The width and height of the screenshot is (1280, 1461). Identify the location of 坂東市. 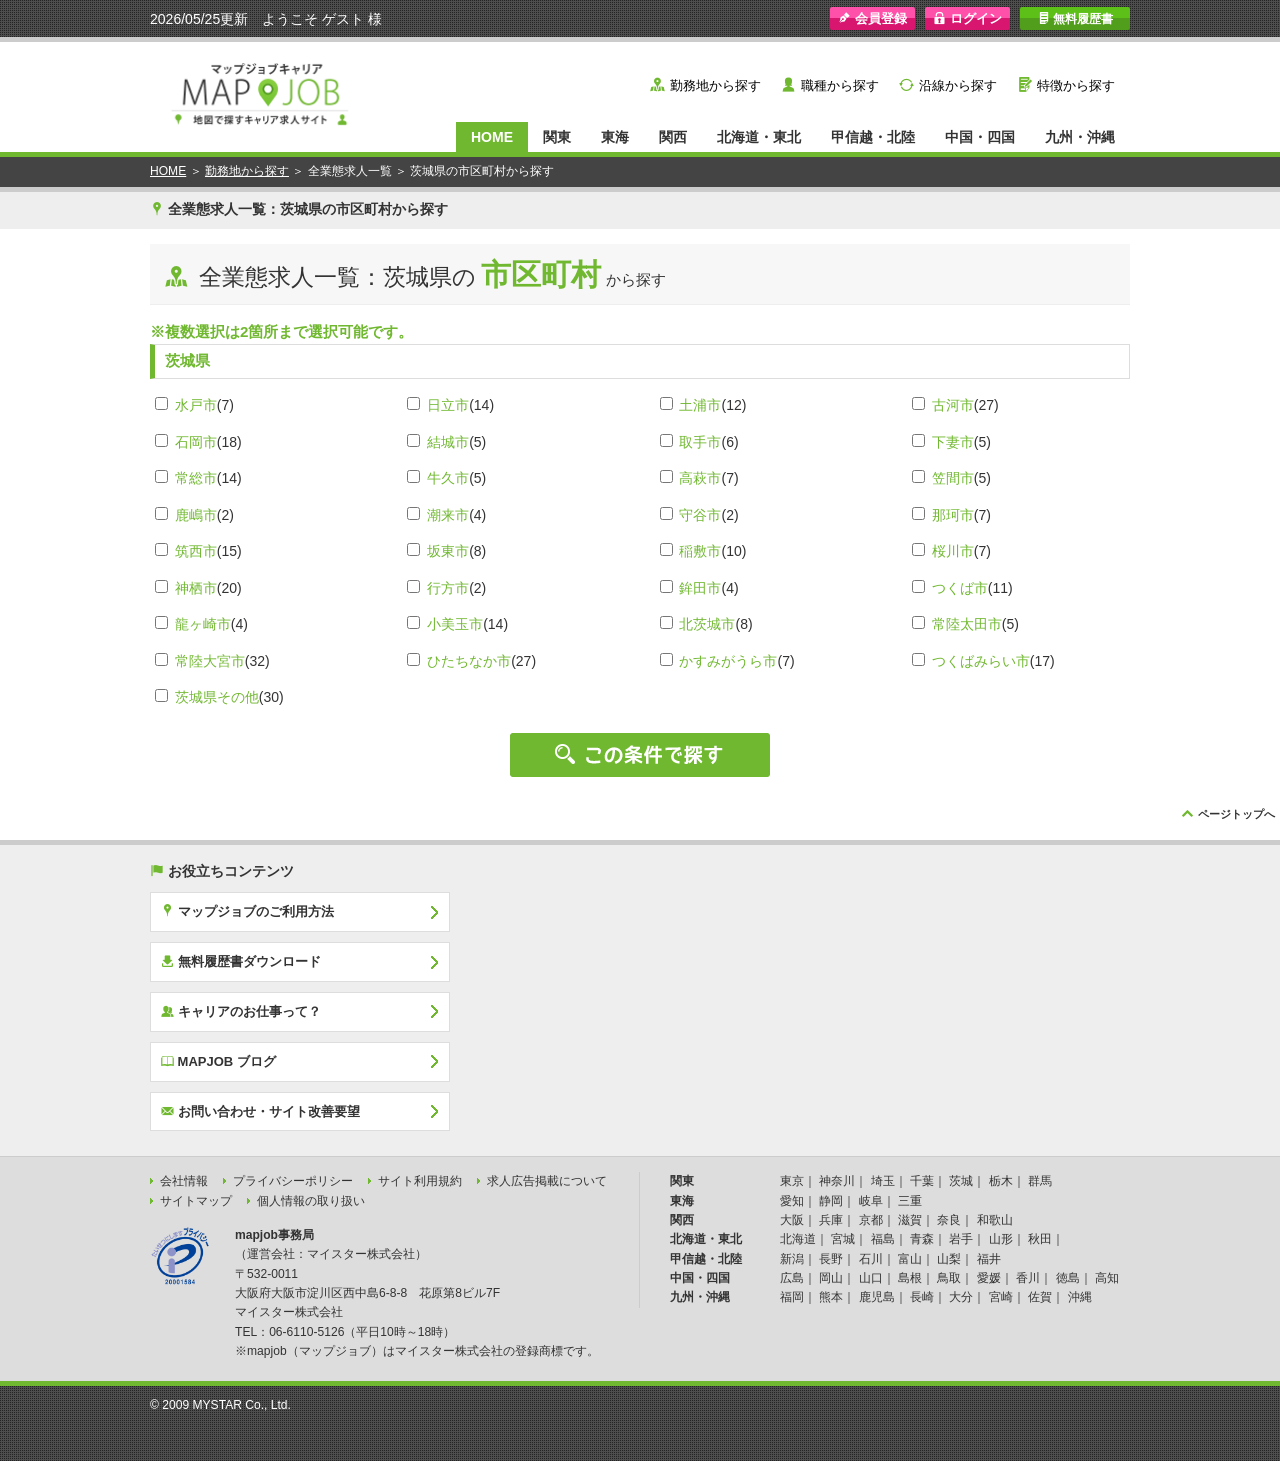
(448, 551).